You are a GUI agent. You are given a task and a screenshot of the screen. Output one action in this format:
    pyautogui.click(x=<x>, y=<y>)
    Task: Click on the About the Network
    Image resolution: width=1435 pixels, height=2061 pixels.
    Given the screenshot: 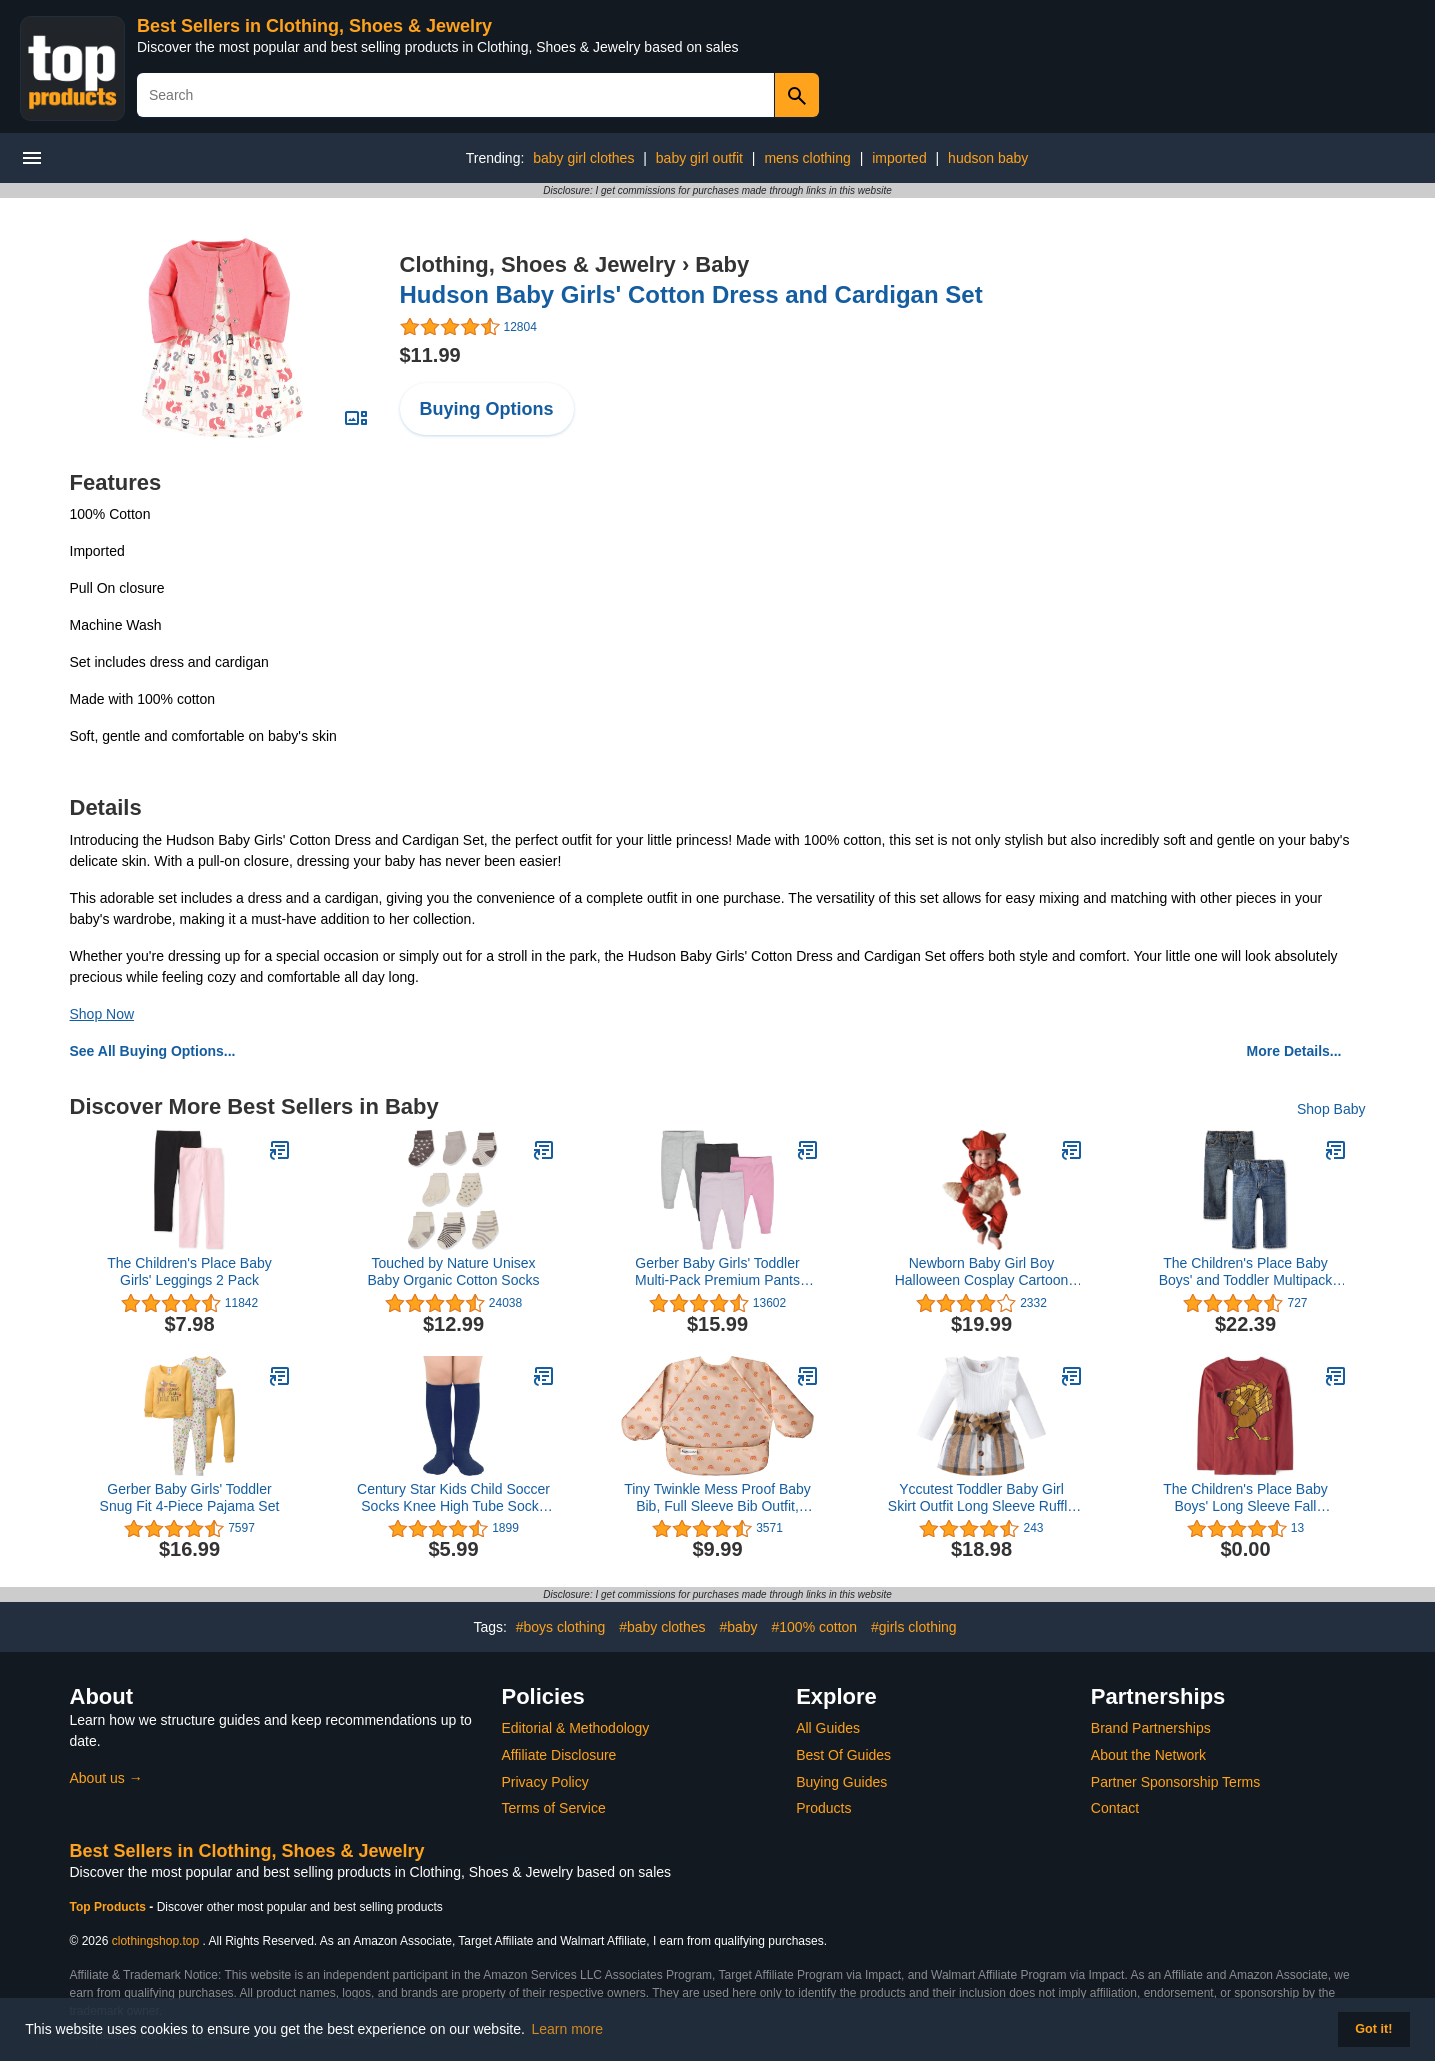 What is the action you would take?
    pyautogui.click(x=1148, y=1755)
    